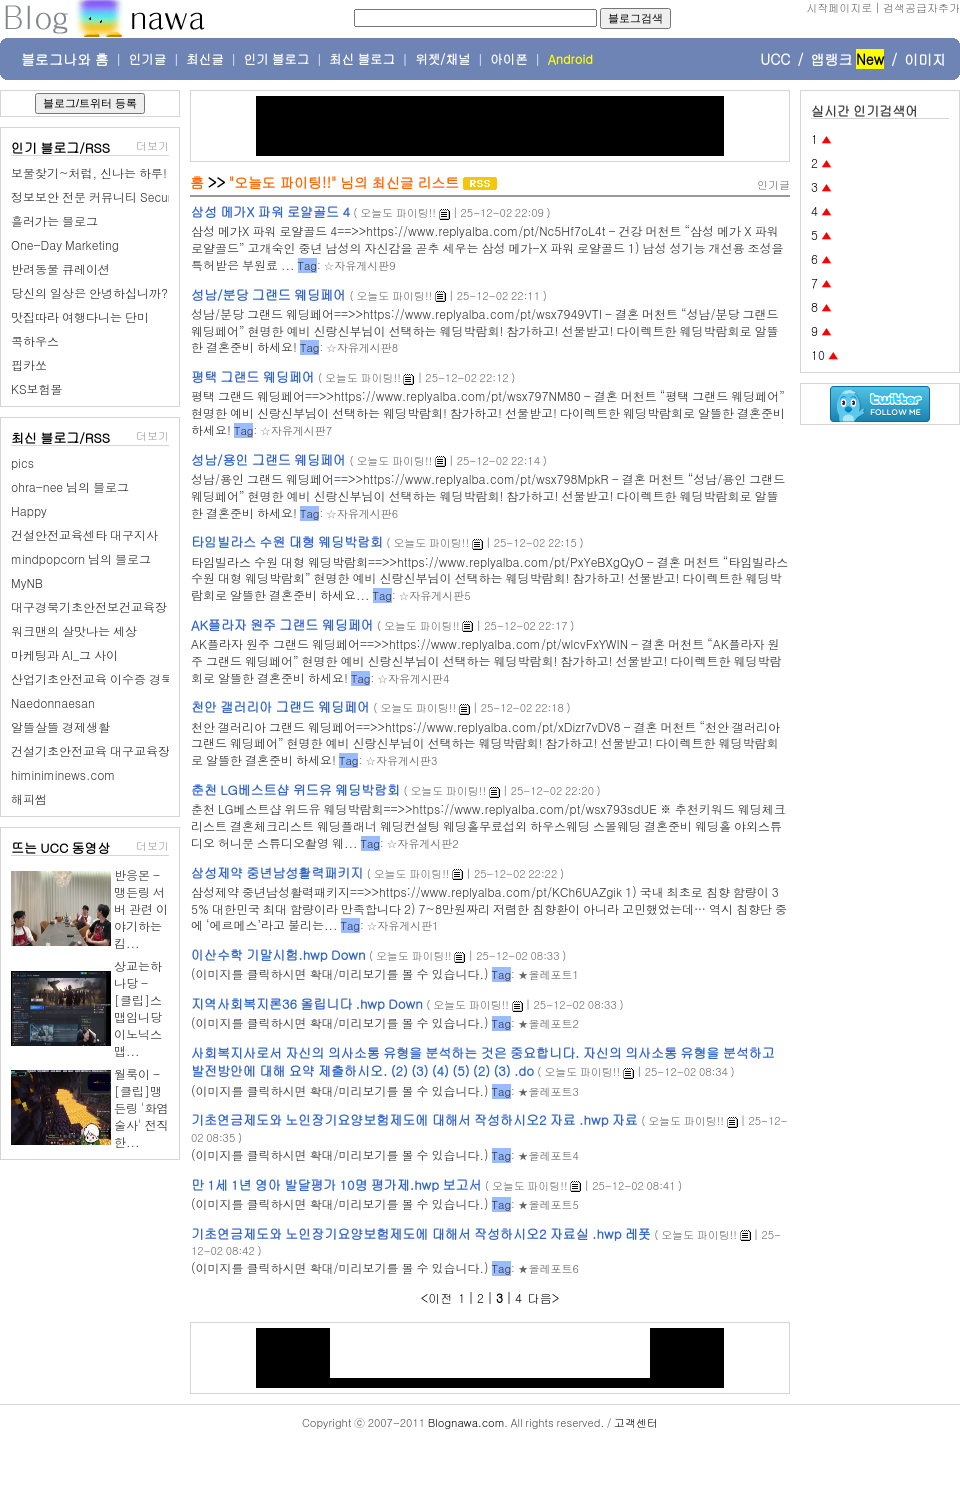 This screenshot has height=1490, width=960. I want to click on 콕하우스, so click(35, 340).